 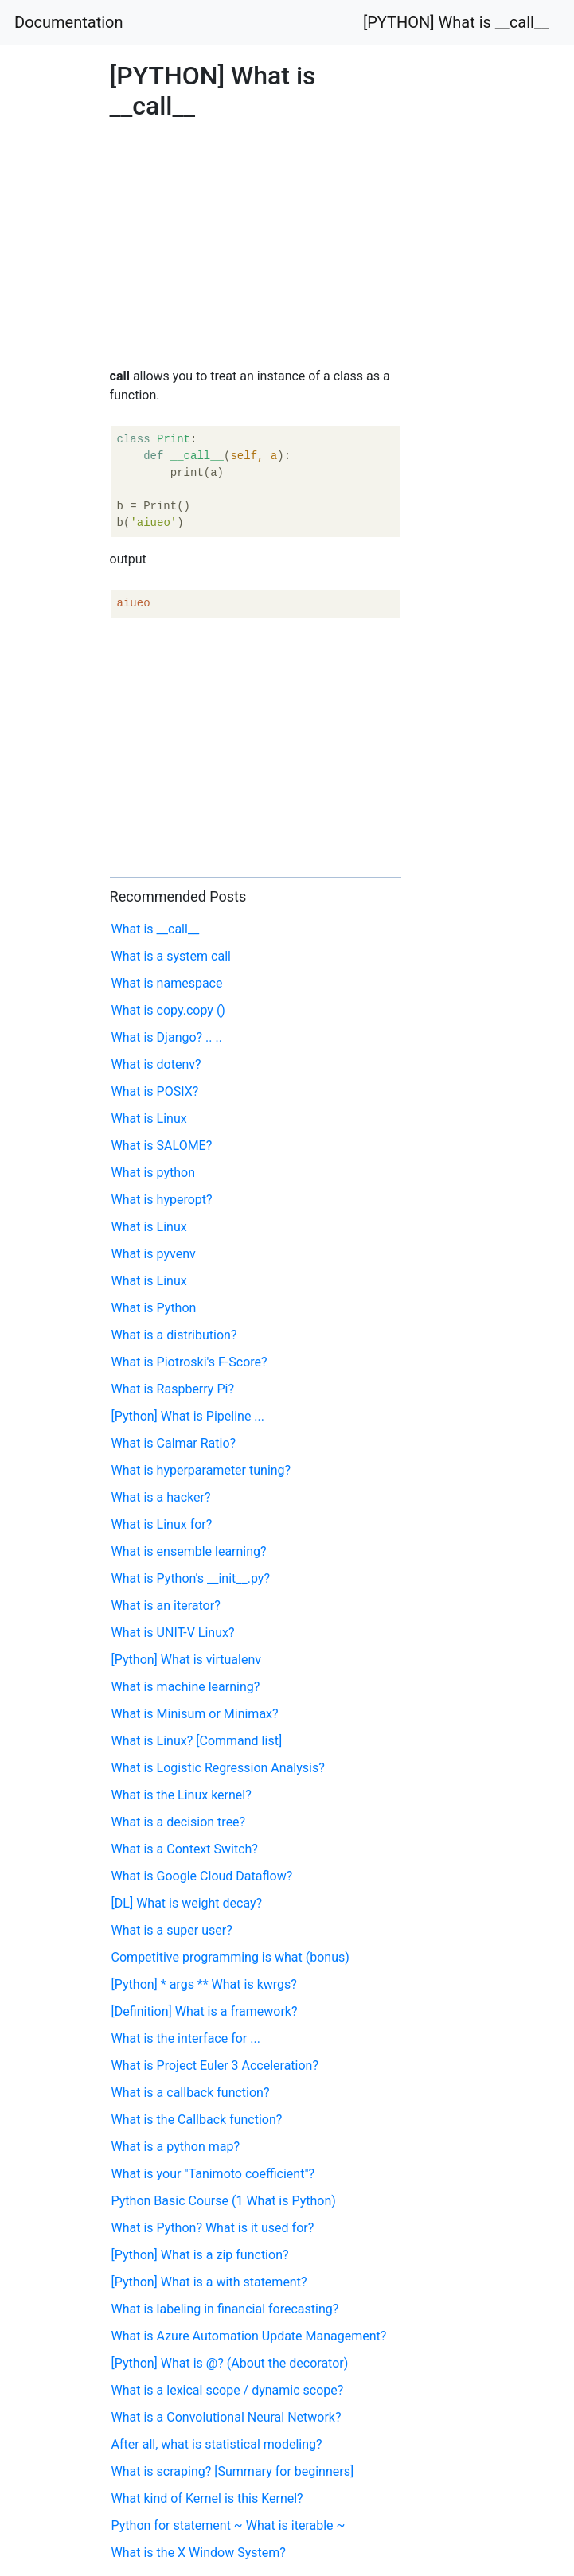 I want to click on What is SALOME?, so click(x=162, y=1145).